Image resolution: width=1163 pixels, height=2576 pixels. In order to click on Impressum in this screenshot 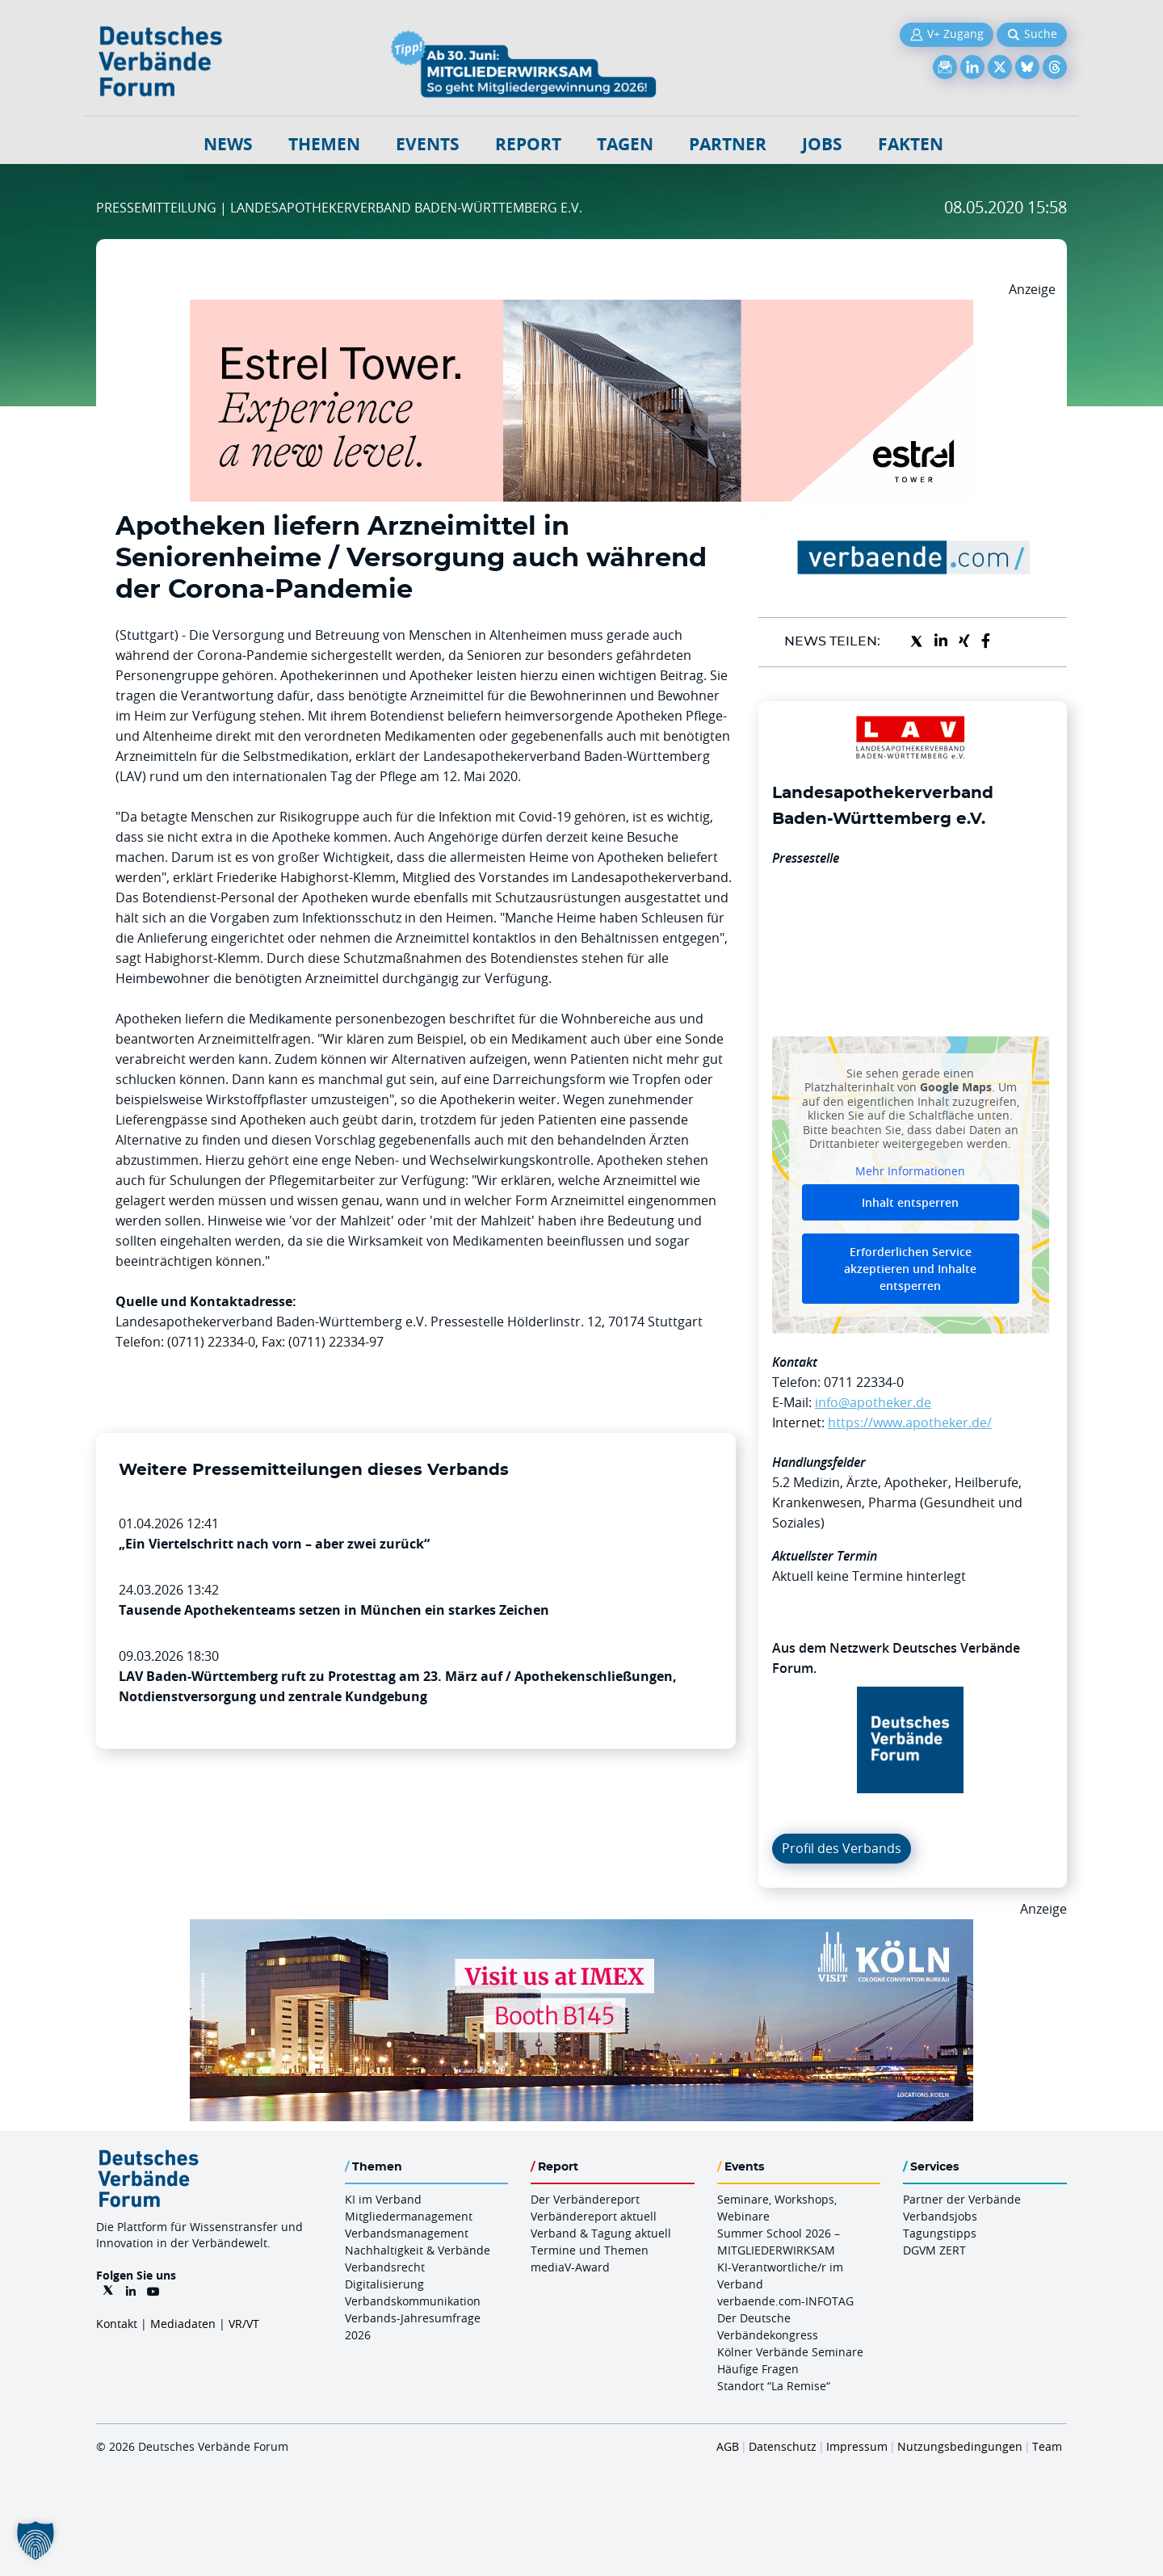, I will do `click(857, 2446)`.